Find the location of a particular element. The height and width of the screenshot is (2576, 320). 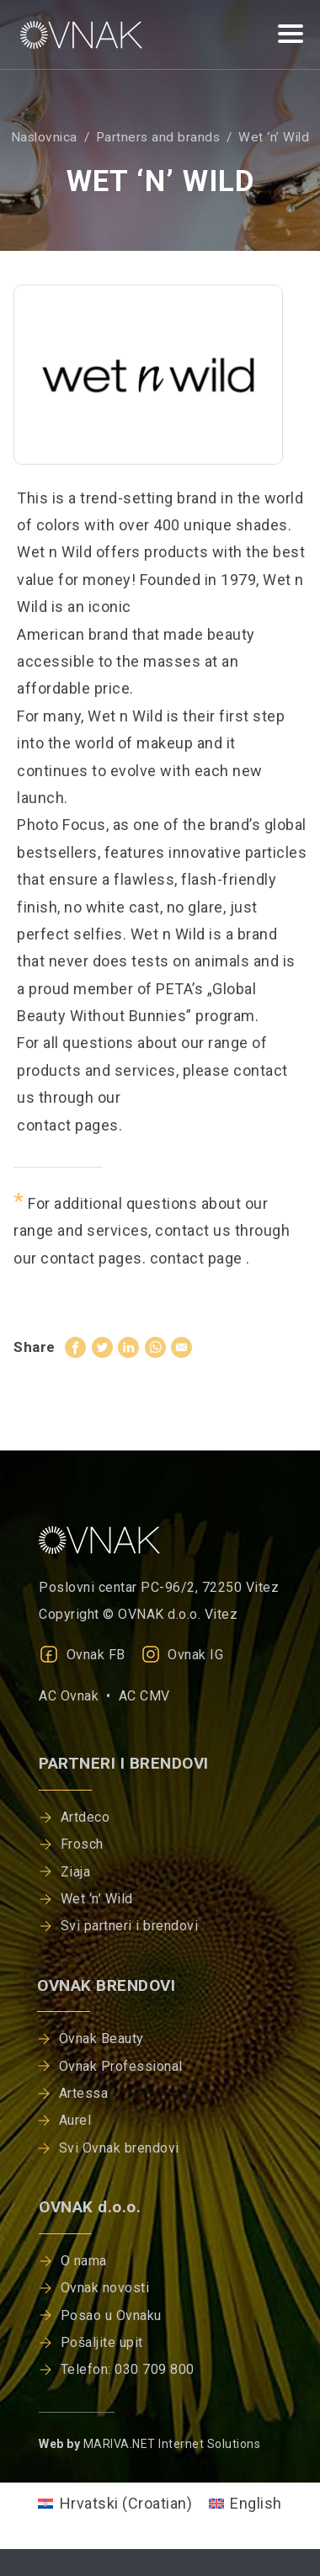

O nama is located at coordinates (84, 2261).